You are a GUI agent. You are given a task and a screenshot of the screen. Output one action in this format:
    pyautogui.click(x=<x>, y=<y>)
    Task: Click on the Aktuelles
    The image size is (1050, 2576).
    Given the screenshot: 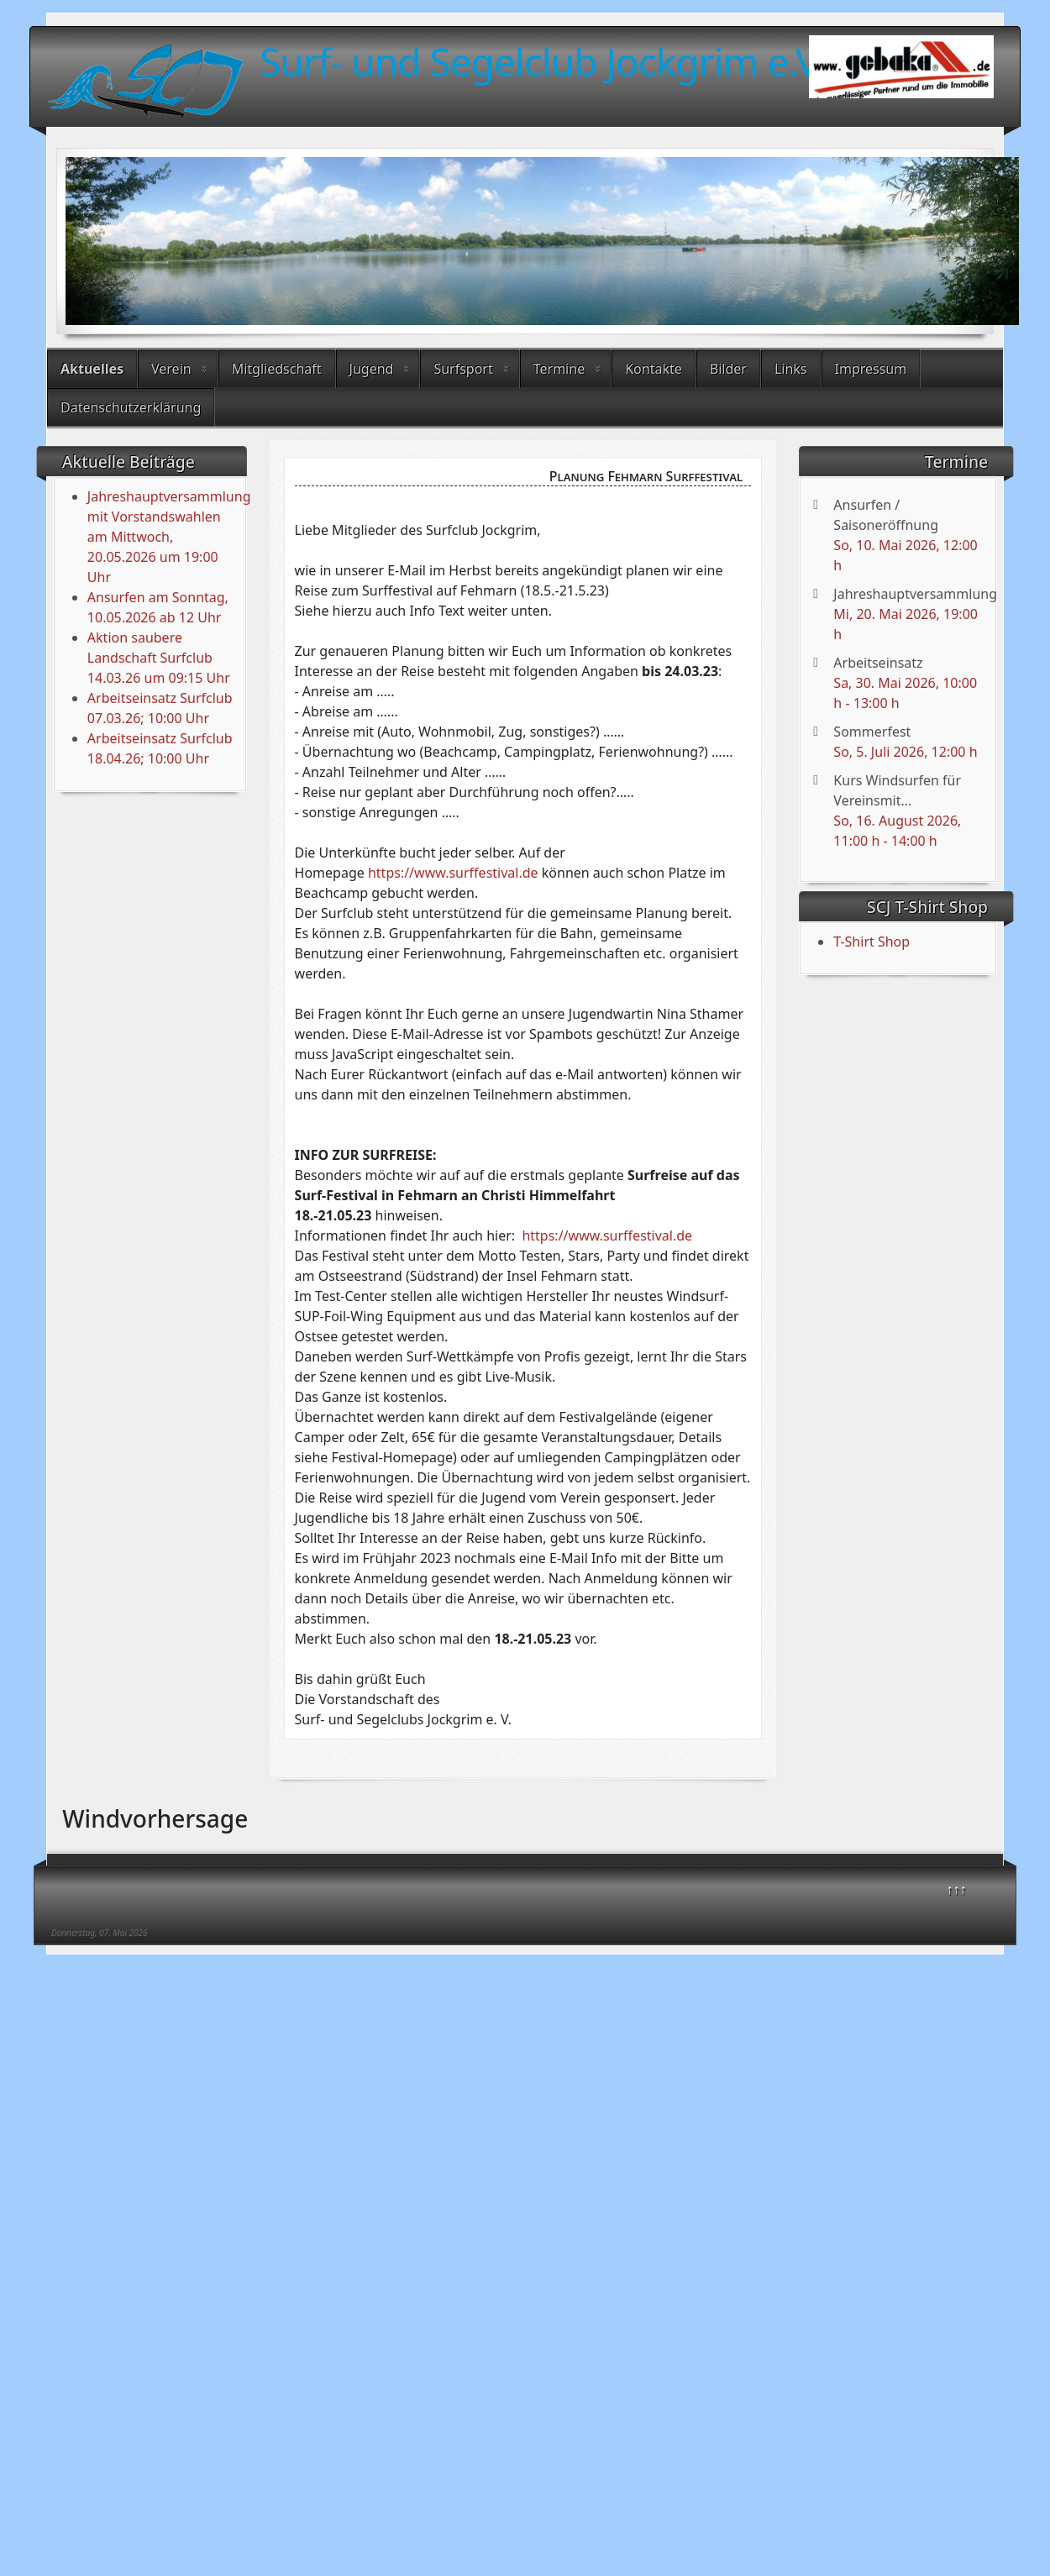 What is the action you would take?
    pyautogui.click(x=91, y=368)
    